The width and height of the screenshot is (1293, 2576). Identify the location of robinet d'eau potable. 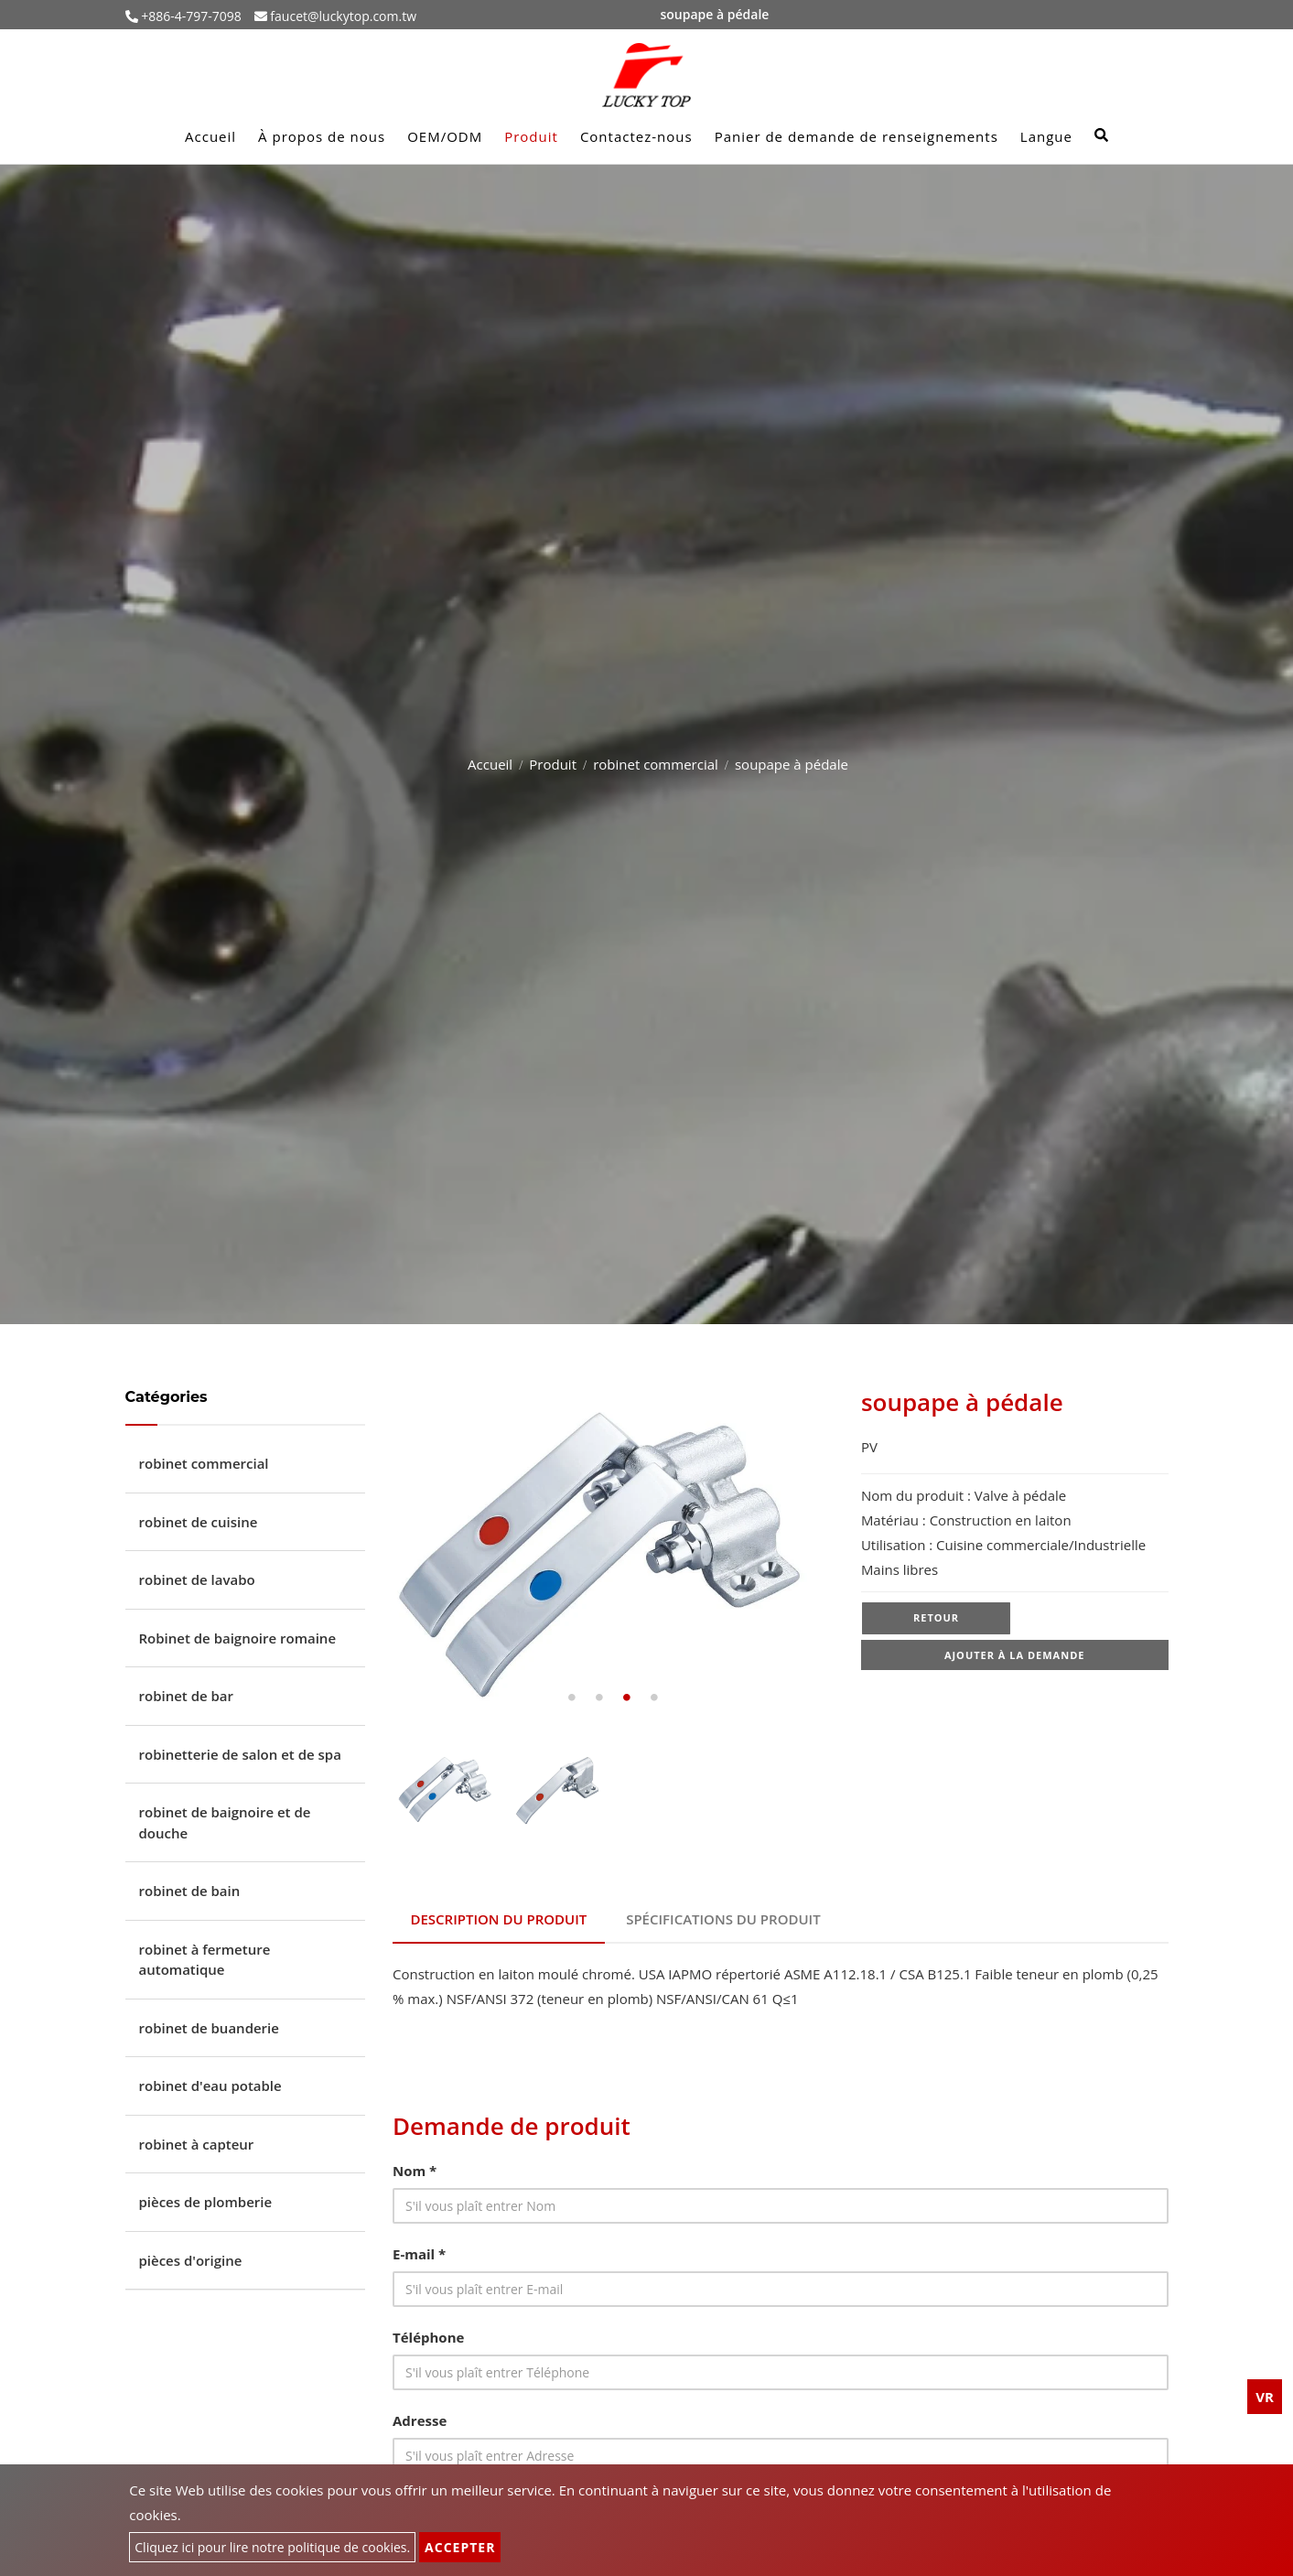
(210, 2085).